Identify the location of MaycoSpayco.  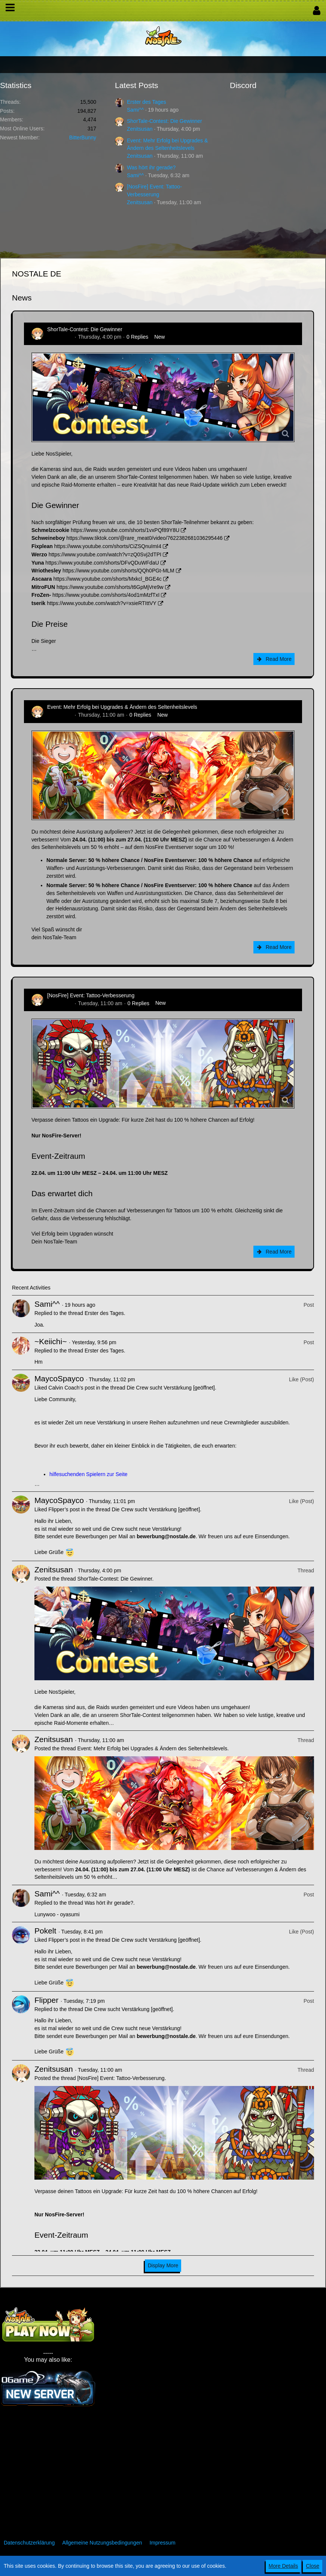
(59, 1378).